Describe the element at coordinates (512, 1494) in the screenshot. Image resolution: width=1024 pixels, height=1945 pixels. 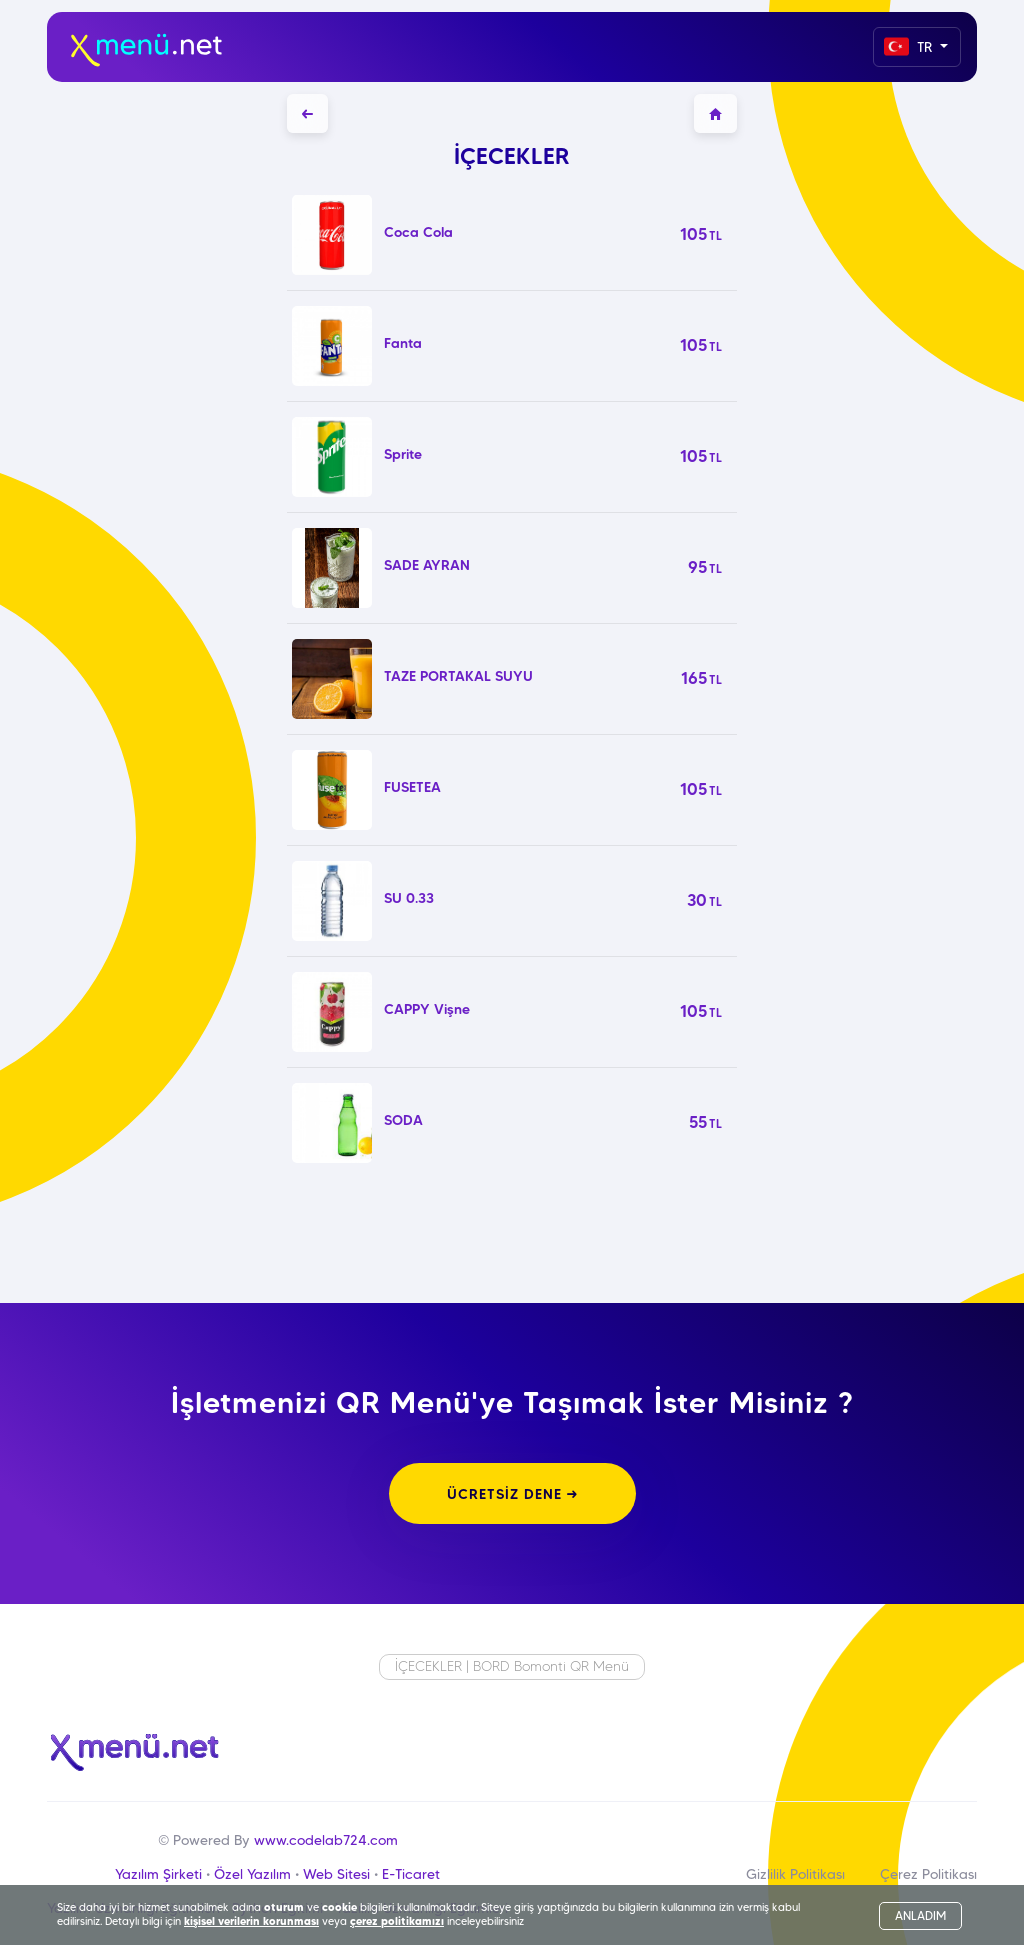
I see `ÜCRETSİZ DENE` at that location.